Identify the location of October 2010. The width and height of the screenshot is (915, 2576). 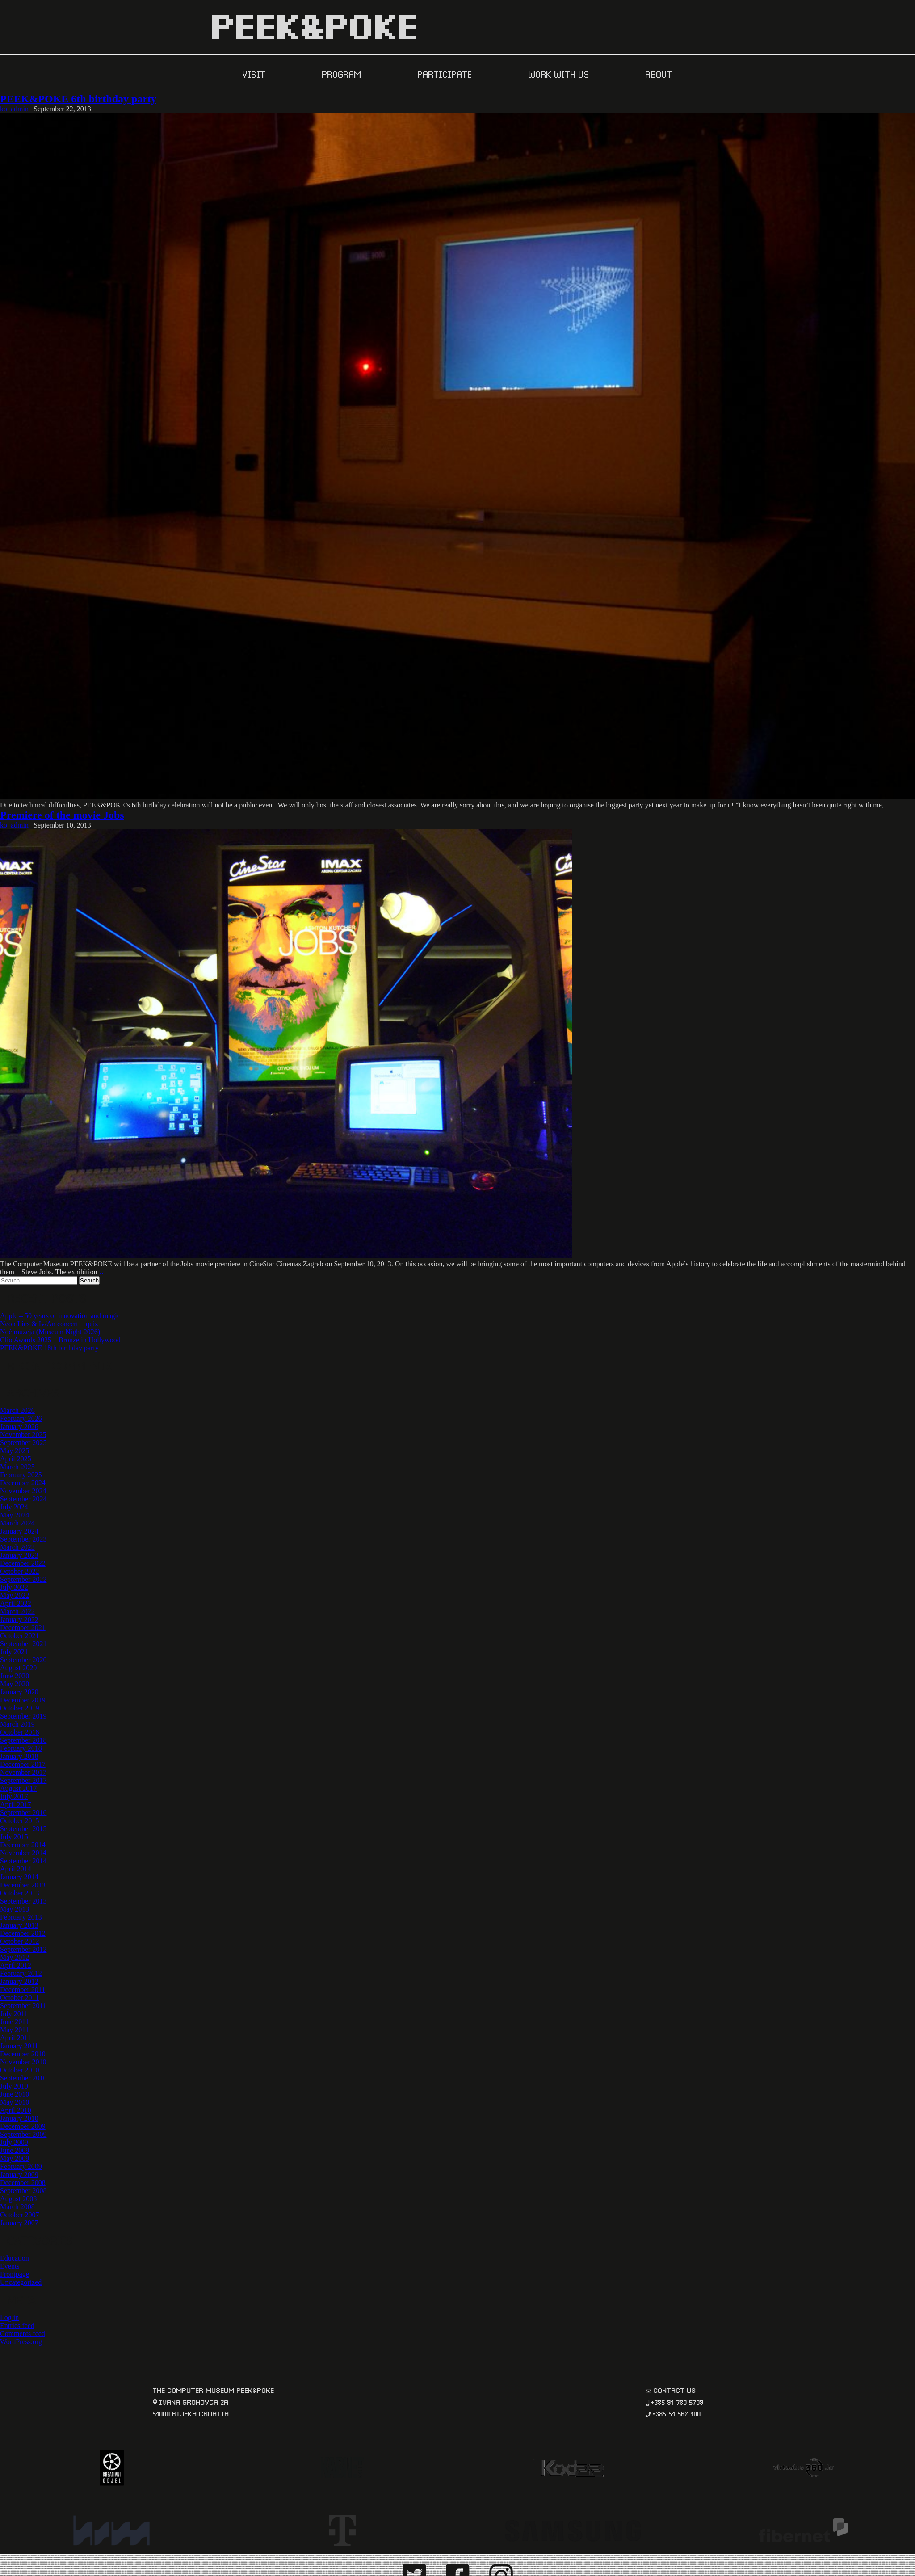
(19, 2070).